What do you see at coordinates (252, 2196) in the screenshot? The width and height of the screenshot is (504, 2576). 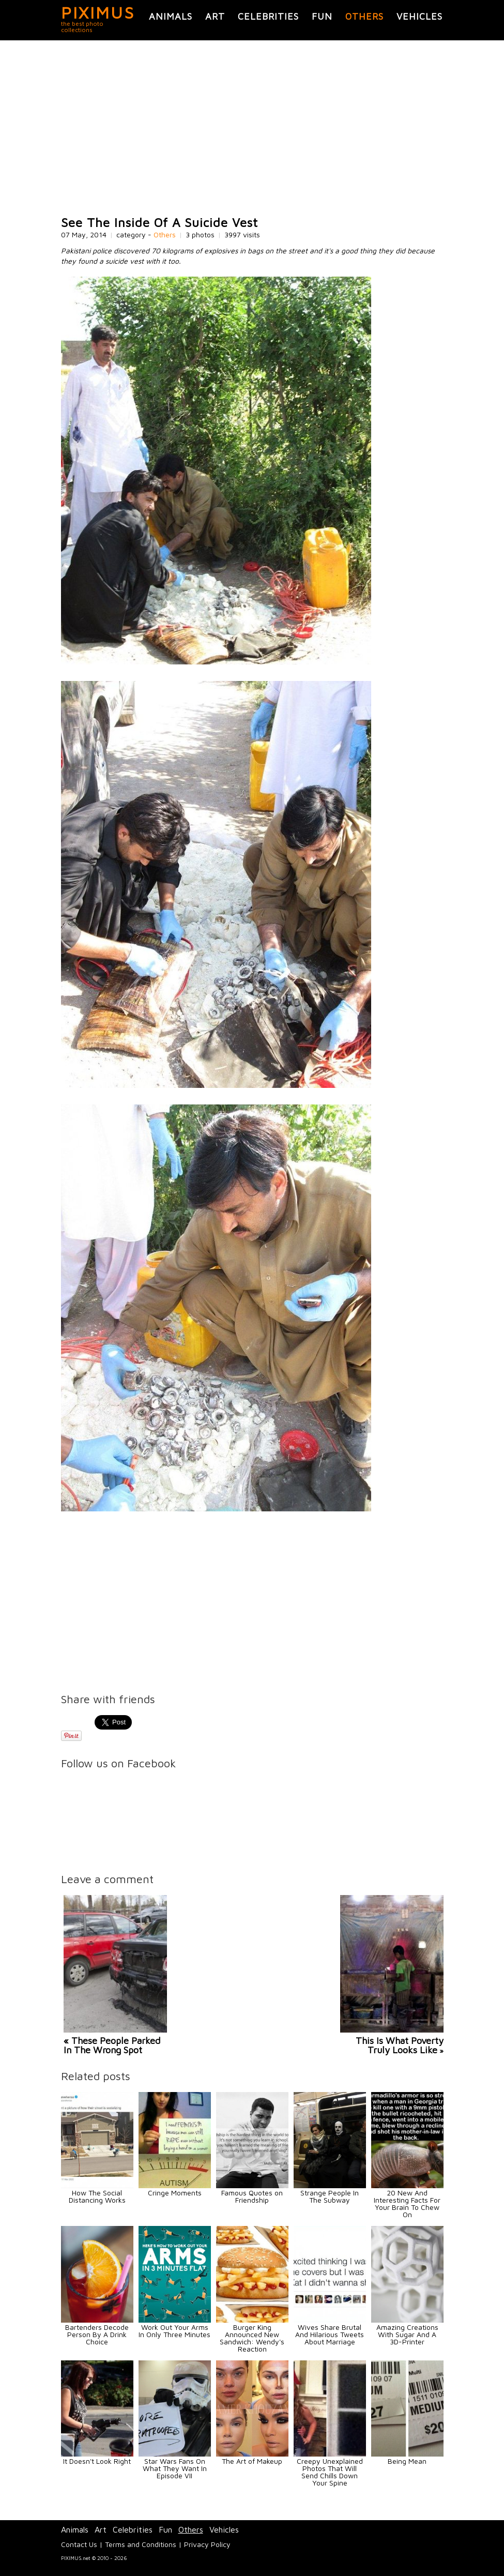 I see `Famous Quotes on Friendship` at bounding box center [252, 2196].